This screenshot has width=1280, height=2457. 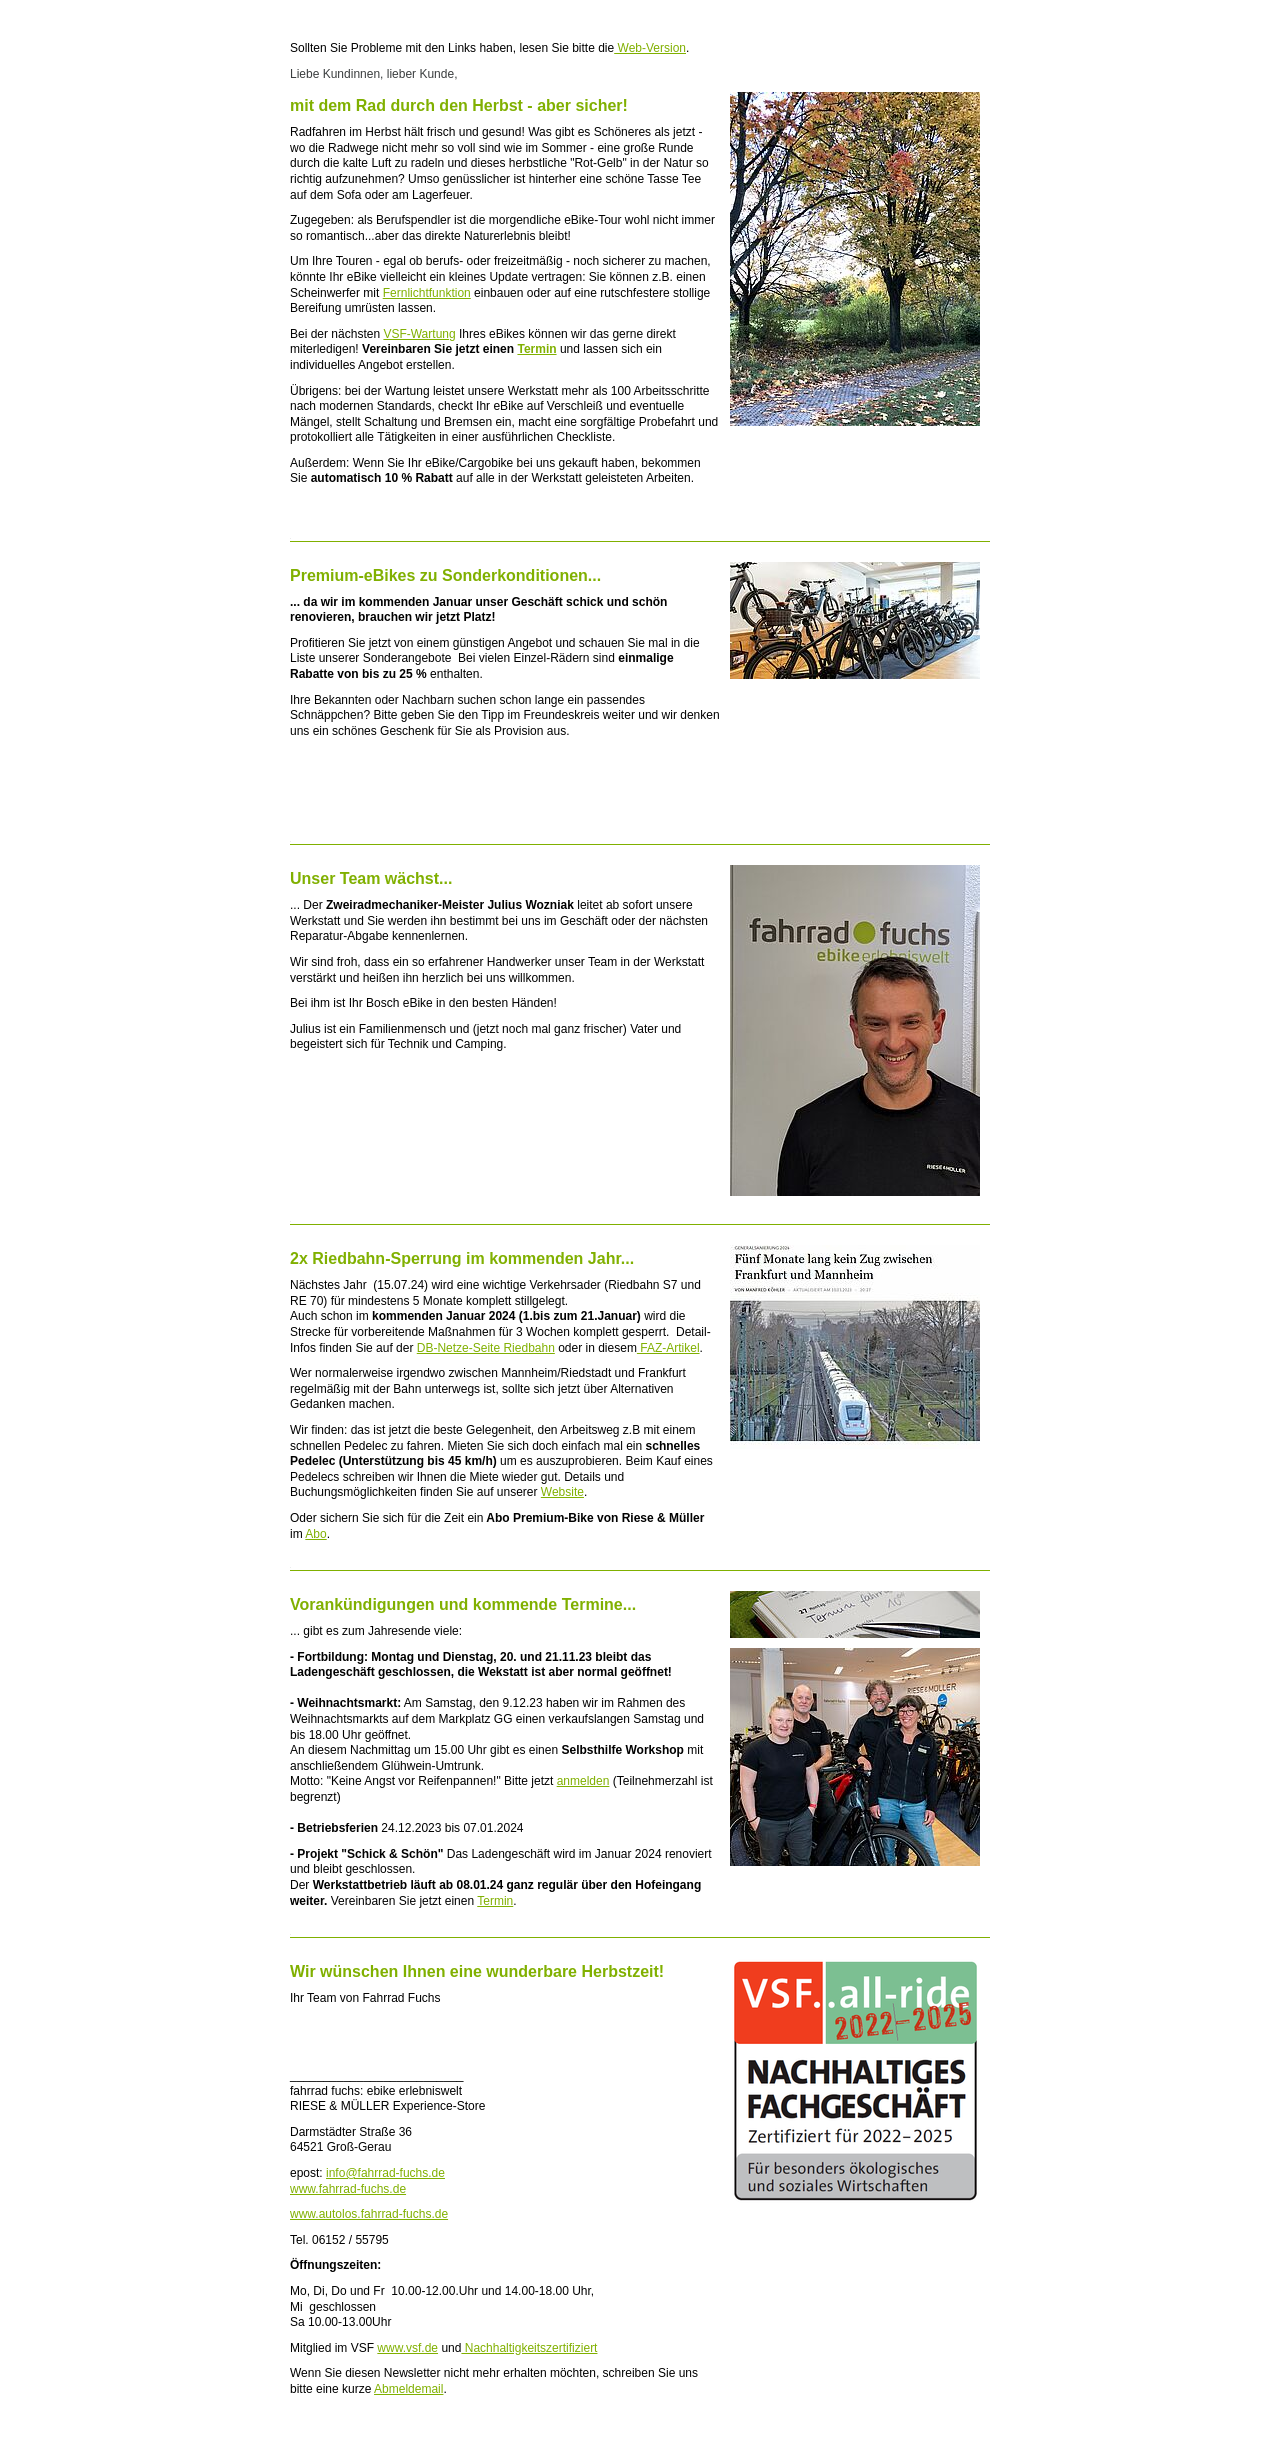 What do you see at coordinates (427, 293) in the screenshot?
I see `Fernlichtfunktion` at bounding box center [427, 293].